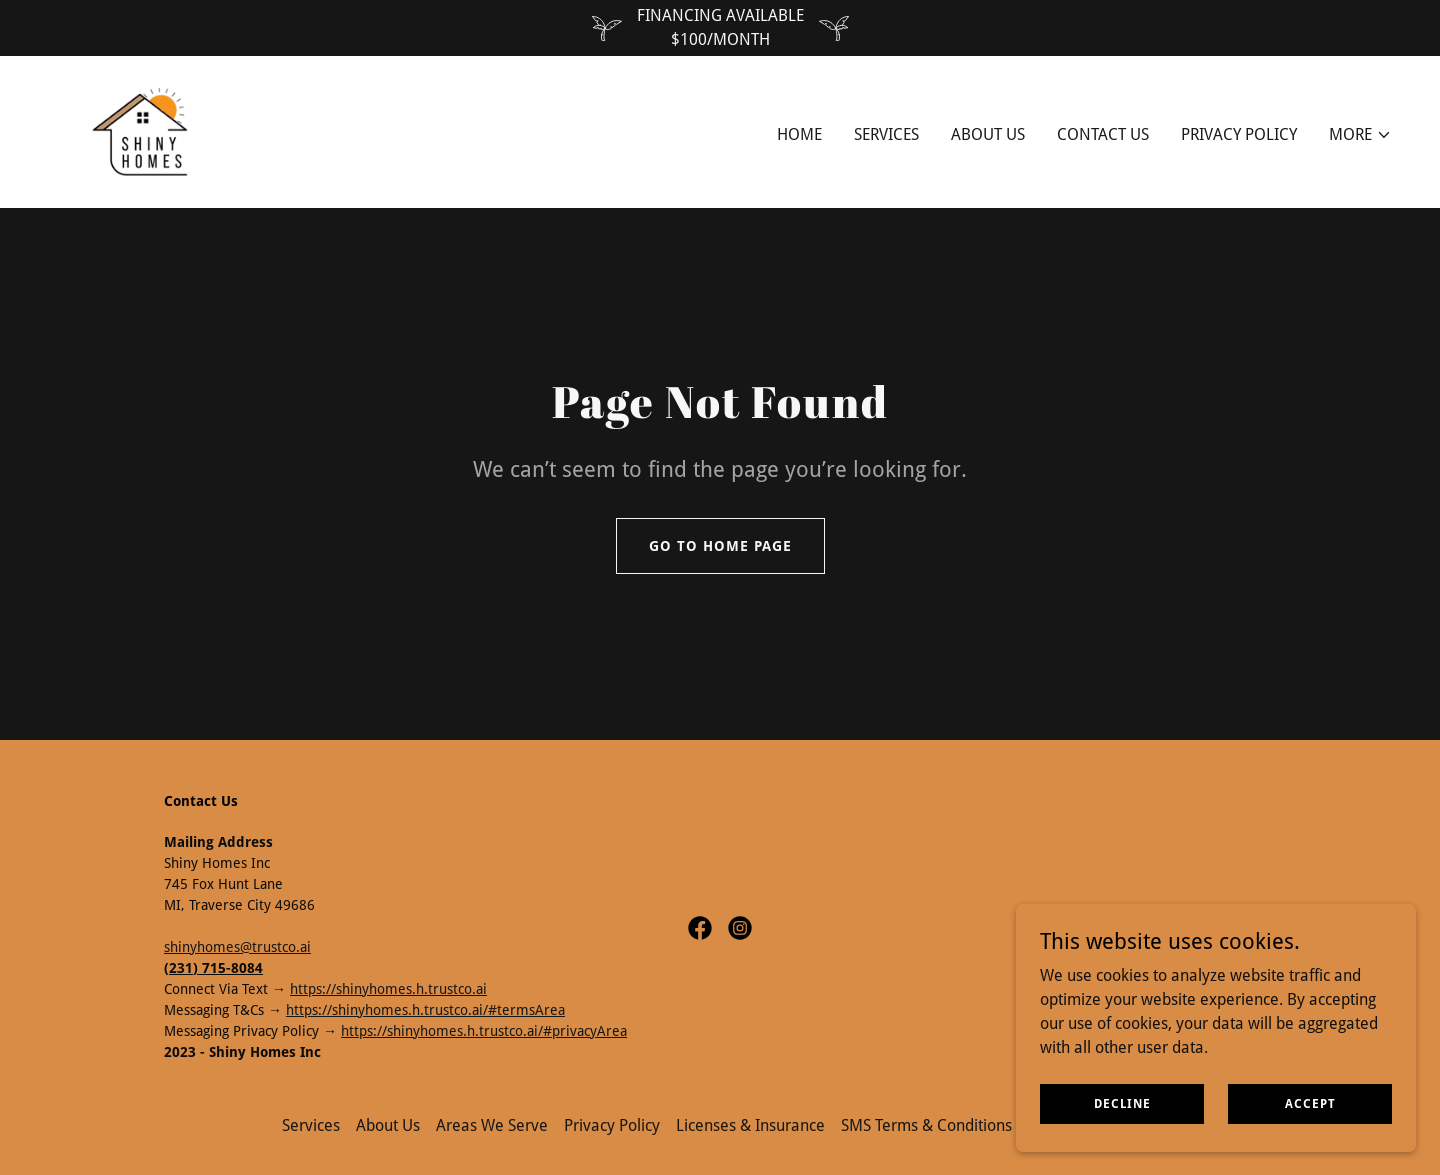 The height and width of the screenshot is (1175, 1440). Describe the element at coordinates (1103, 134) in the screenshot. I see `Contact Us [link]` at that location.